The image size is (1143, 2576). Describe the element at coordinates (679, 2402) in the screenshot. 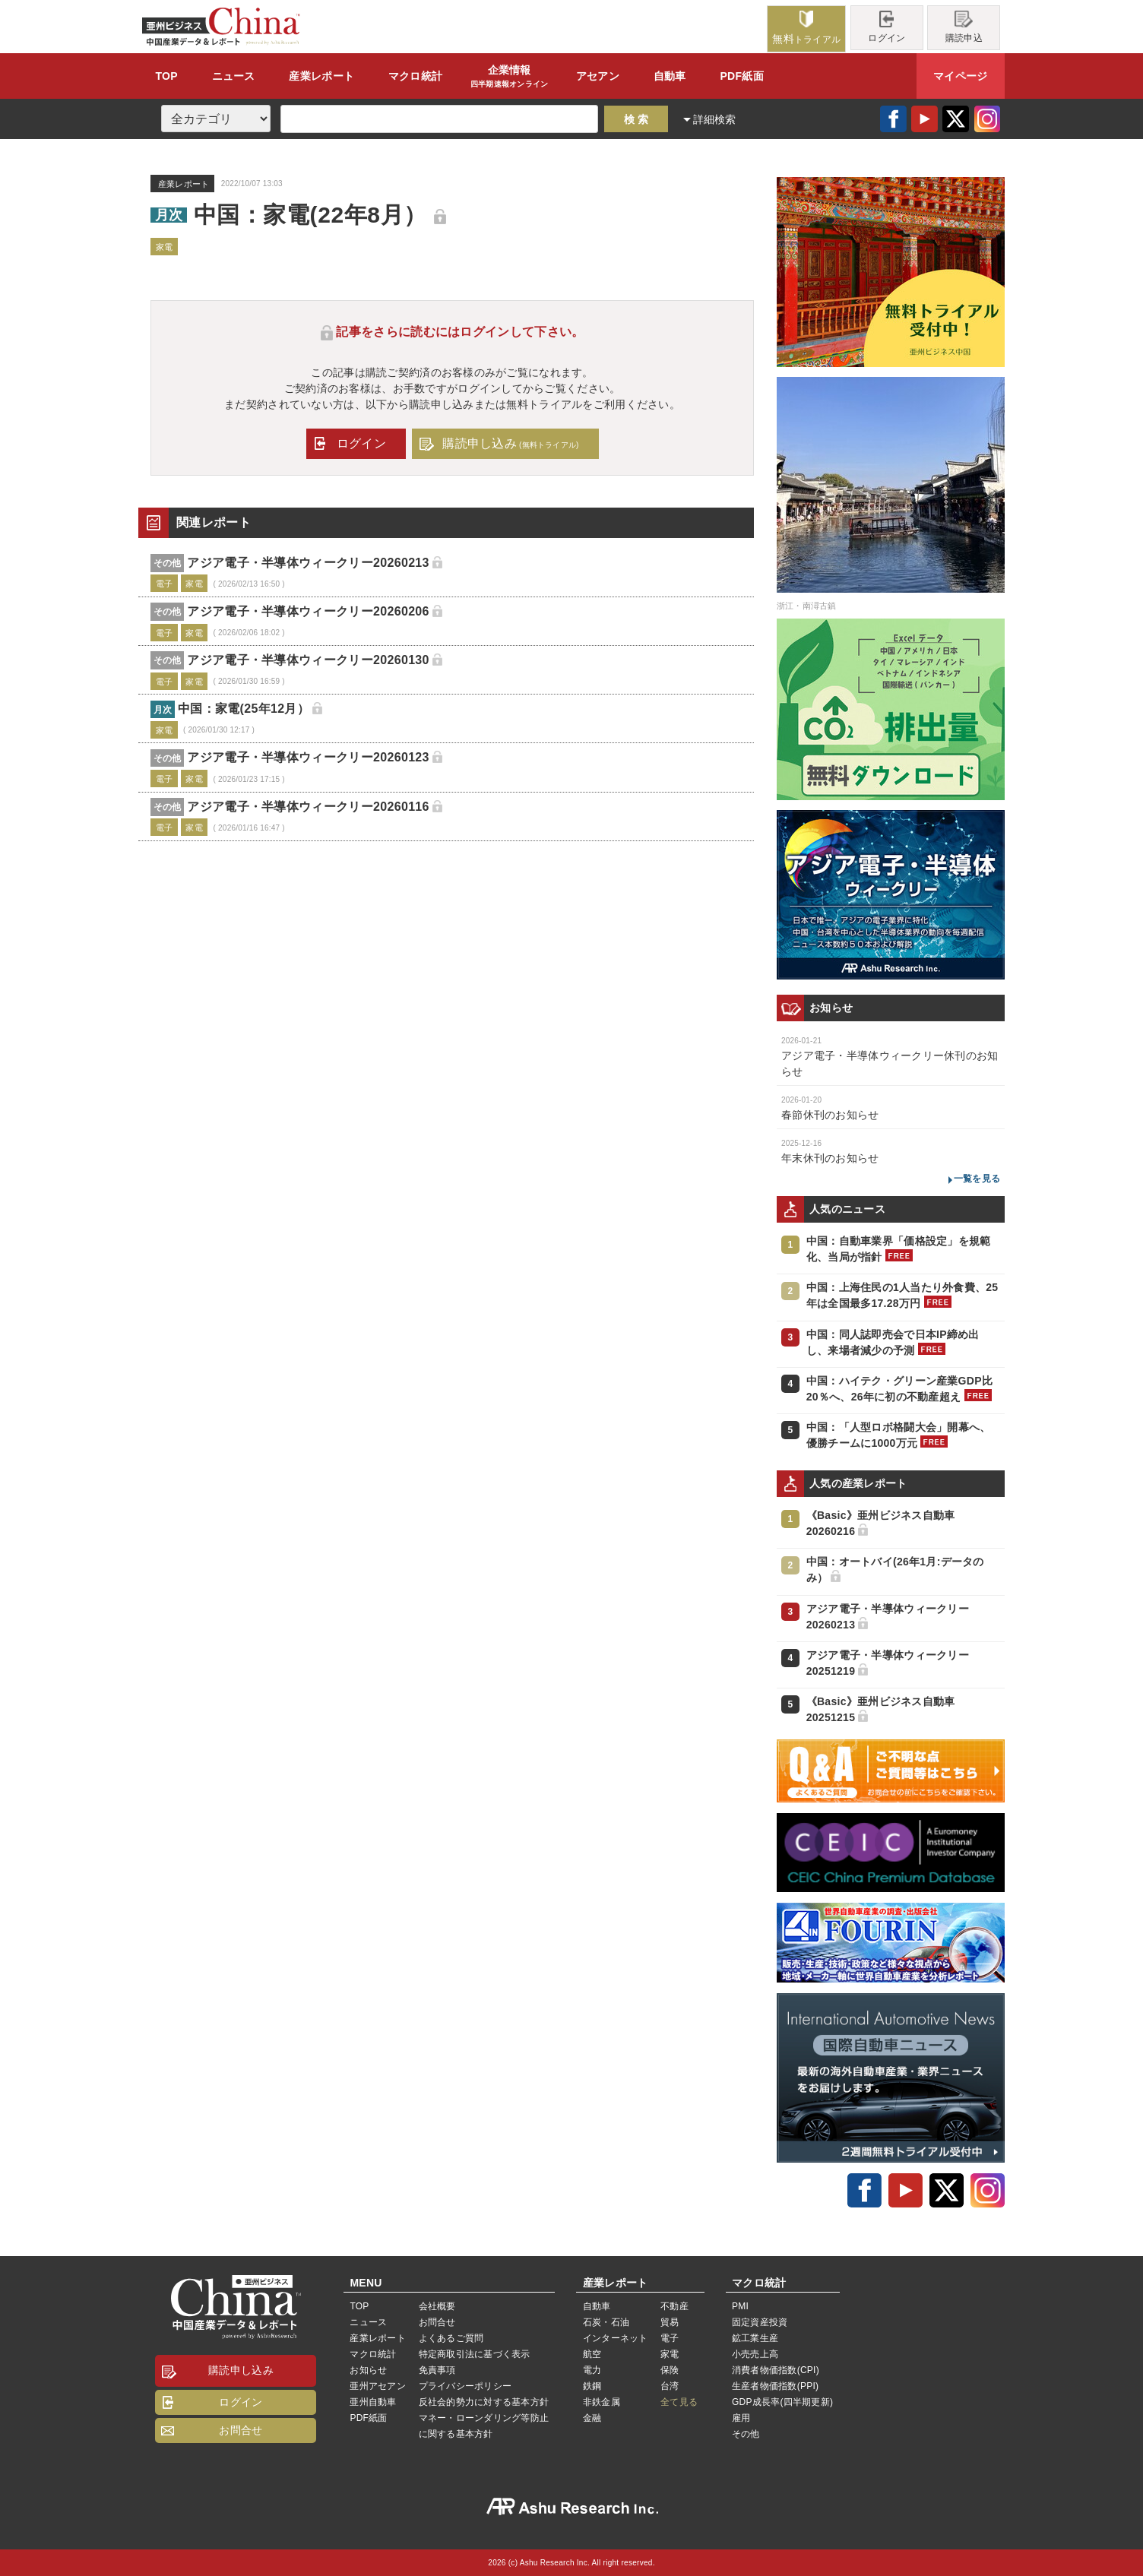

I see `全て見る` at that location.